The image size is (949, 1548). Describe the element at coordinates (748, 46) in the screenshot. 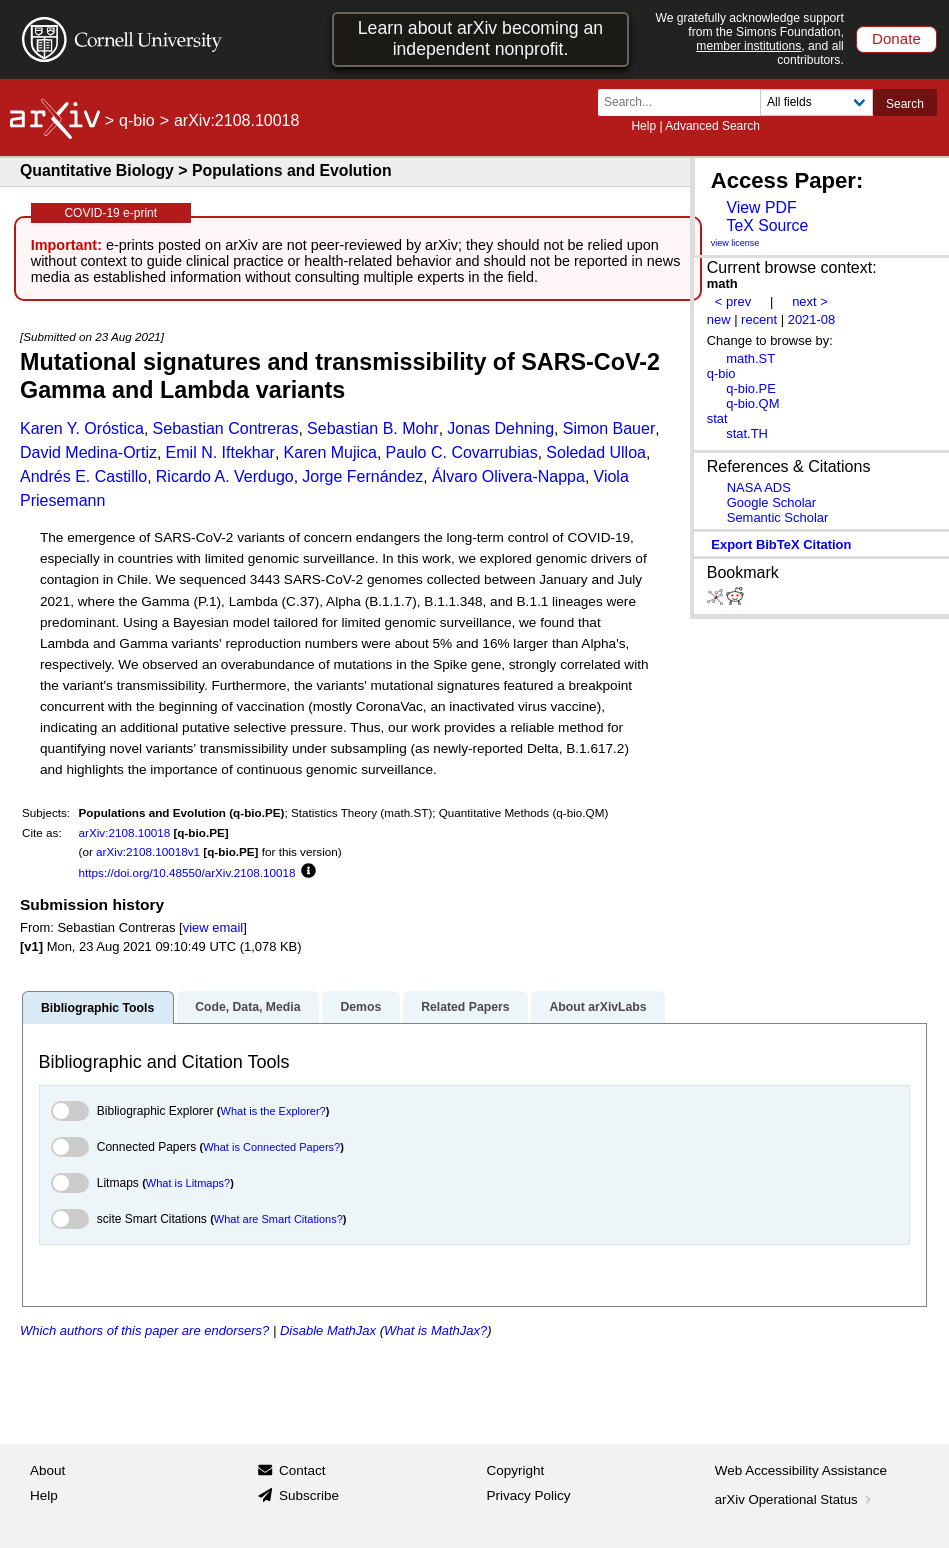

I see `member institutions` at that location.